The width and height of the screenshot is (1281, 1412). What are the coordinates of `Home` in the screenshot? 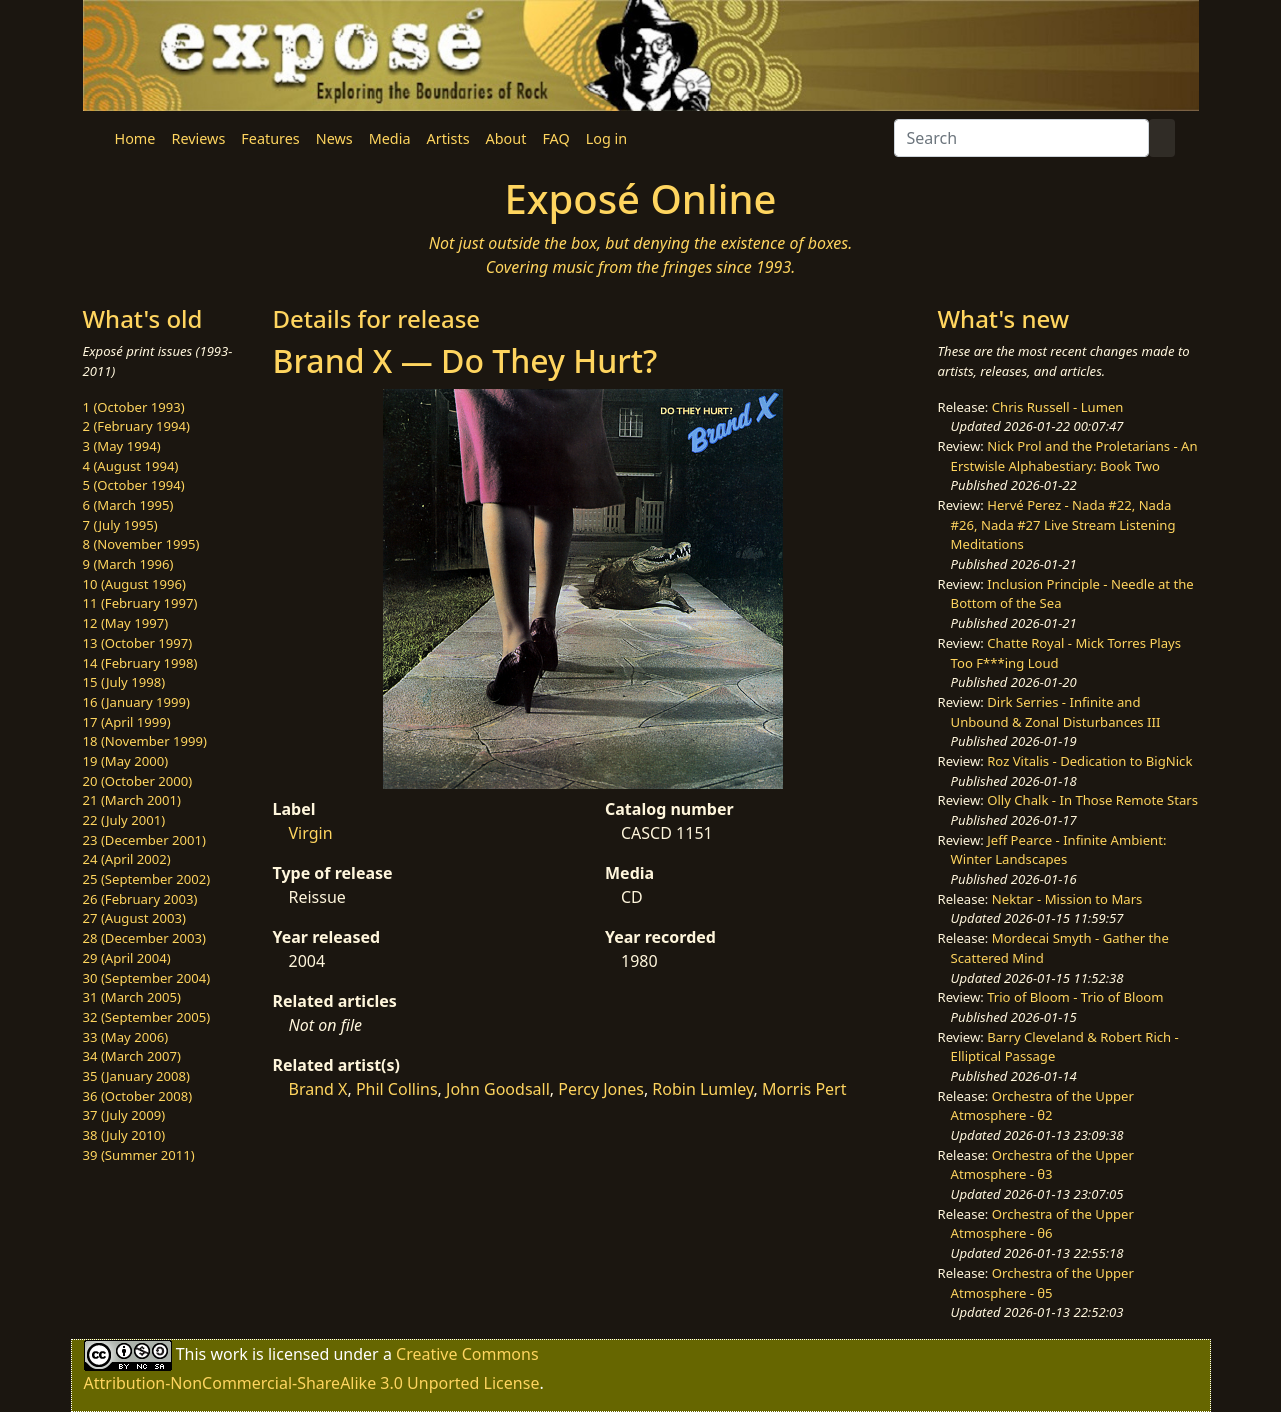 It's located at (135, 138).